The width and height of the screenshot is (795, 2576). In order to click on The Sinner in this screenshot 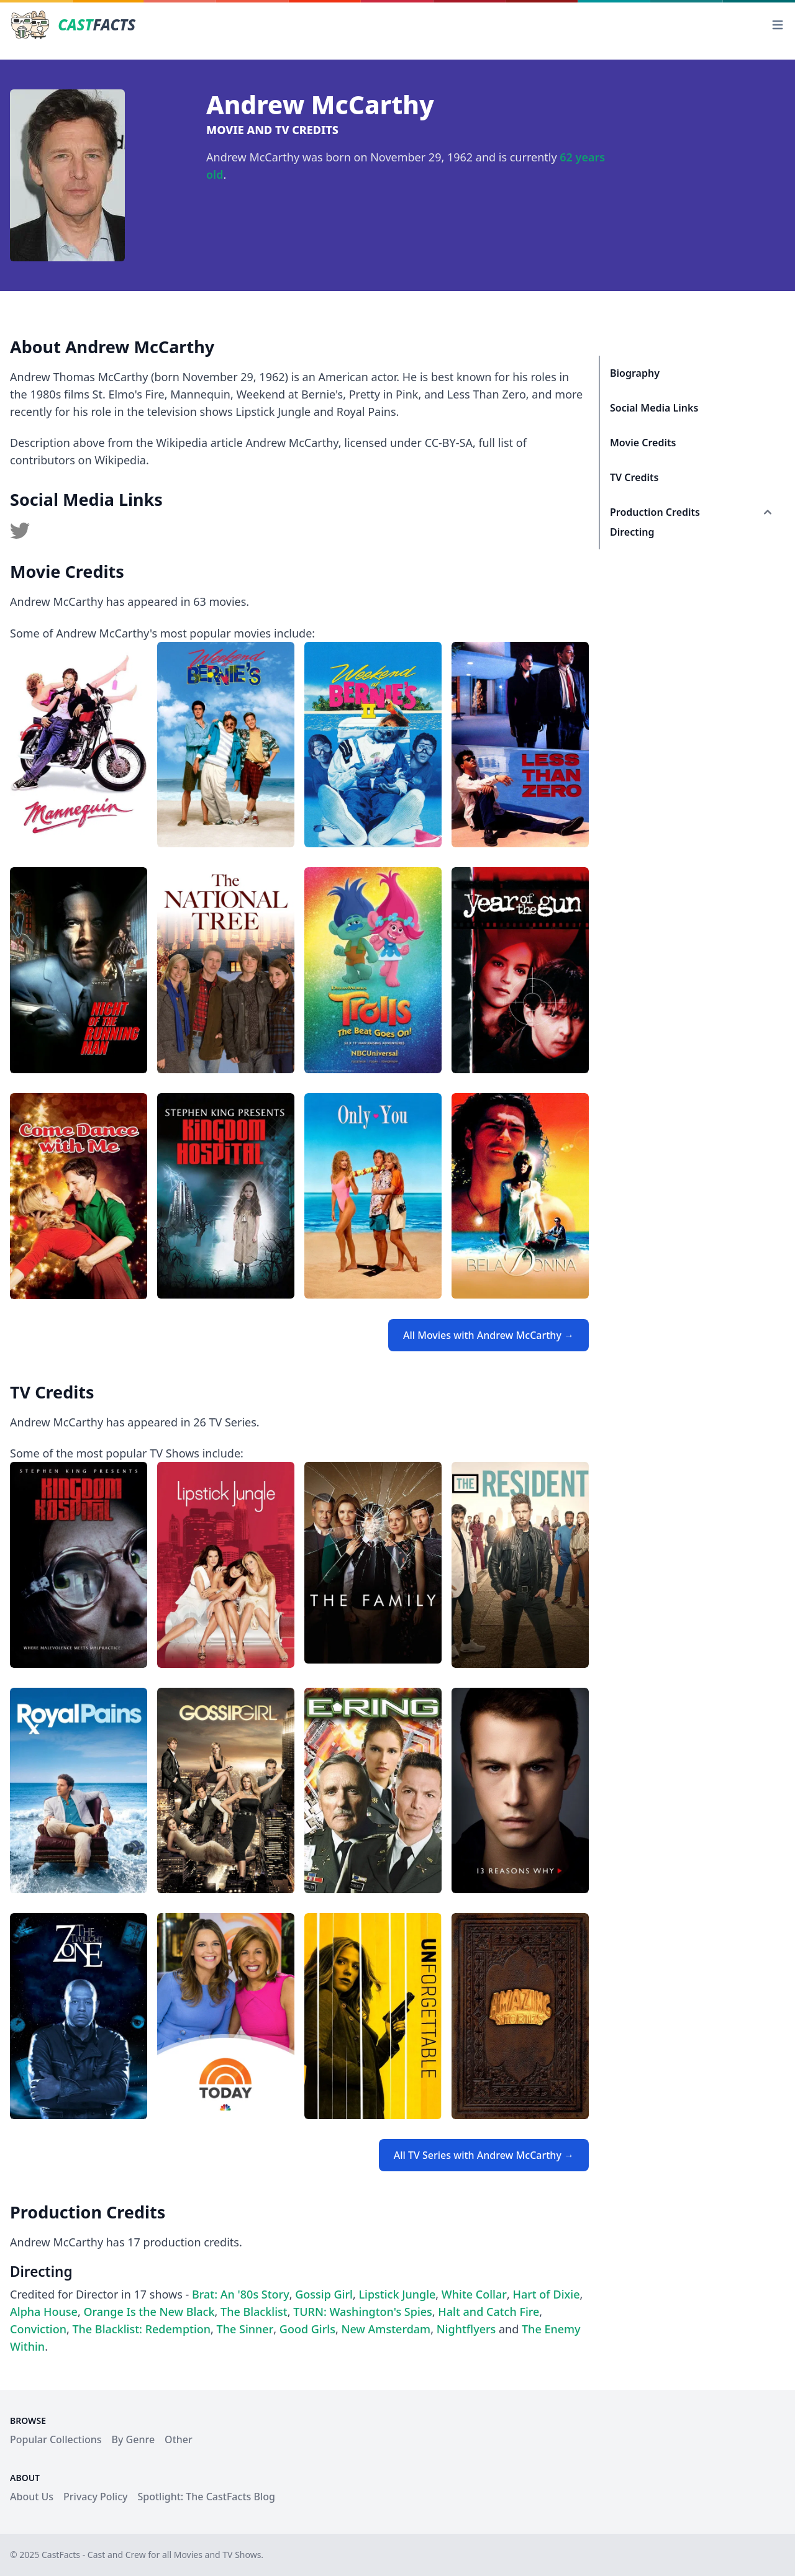, I will do `click(245, 2329)`.